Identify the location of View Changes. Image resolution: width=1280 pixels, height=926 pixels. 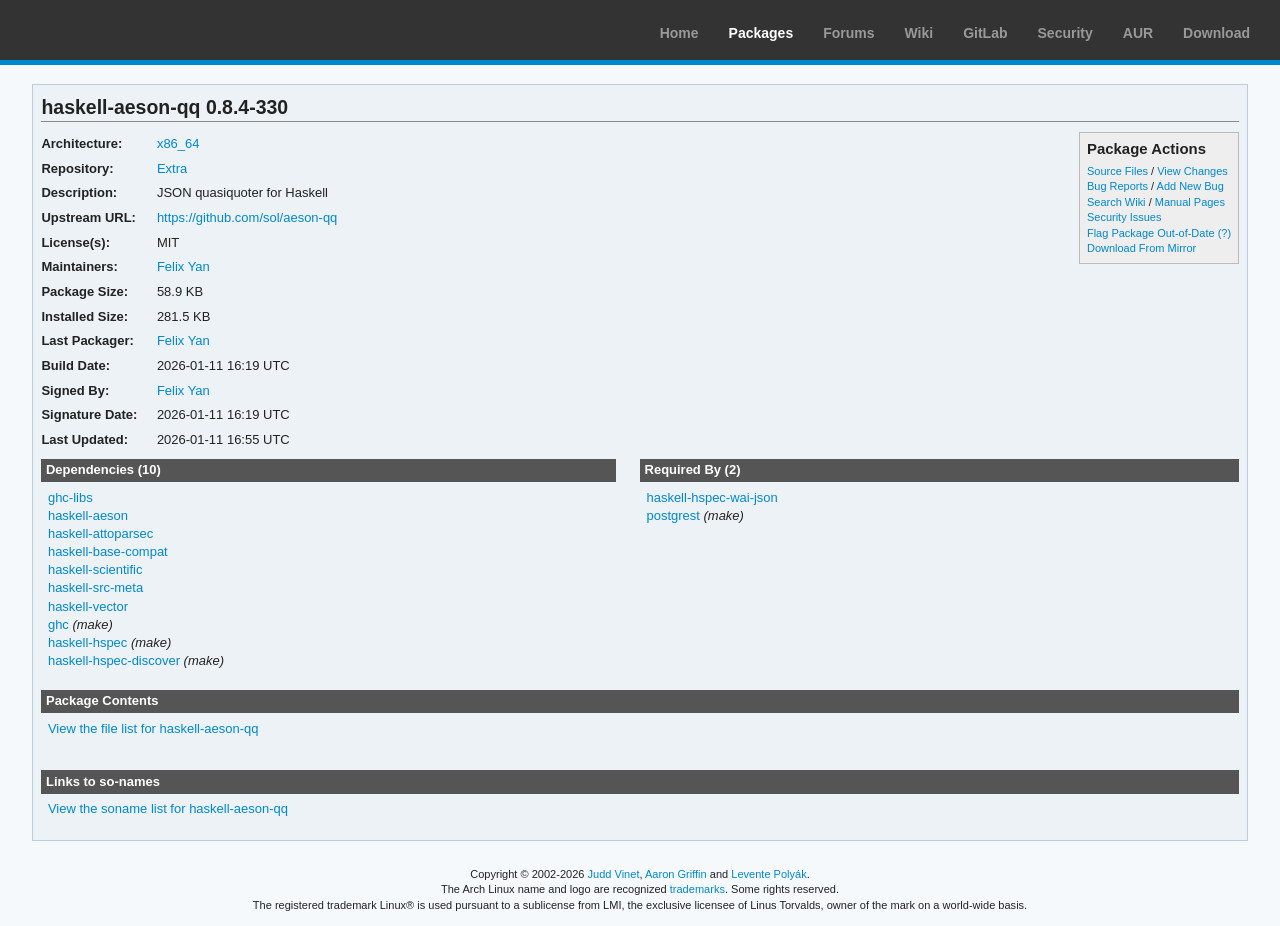
(1192, 171).